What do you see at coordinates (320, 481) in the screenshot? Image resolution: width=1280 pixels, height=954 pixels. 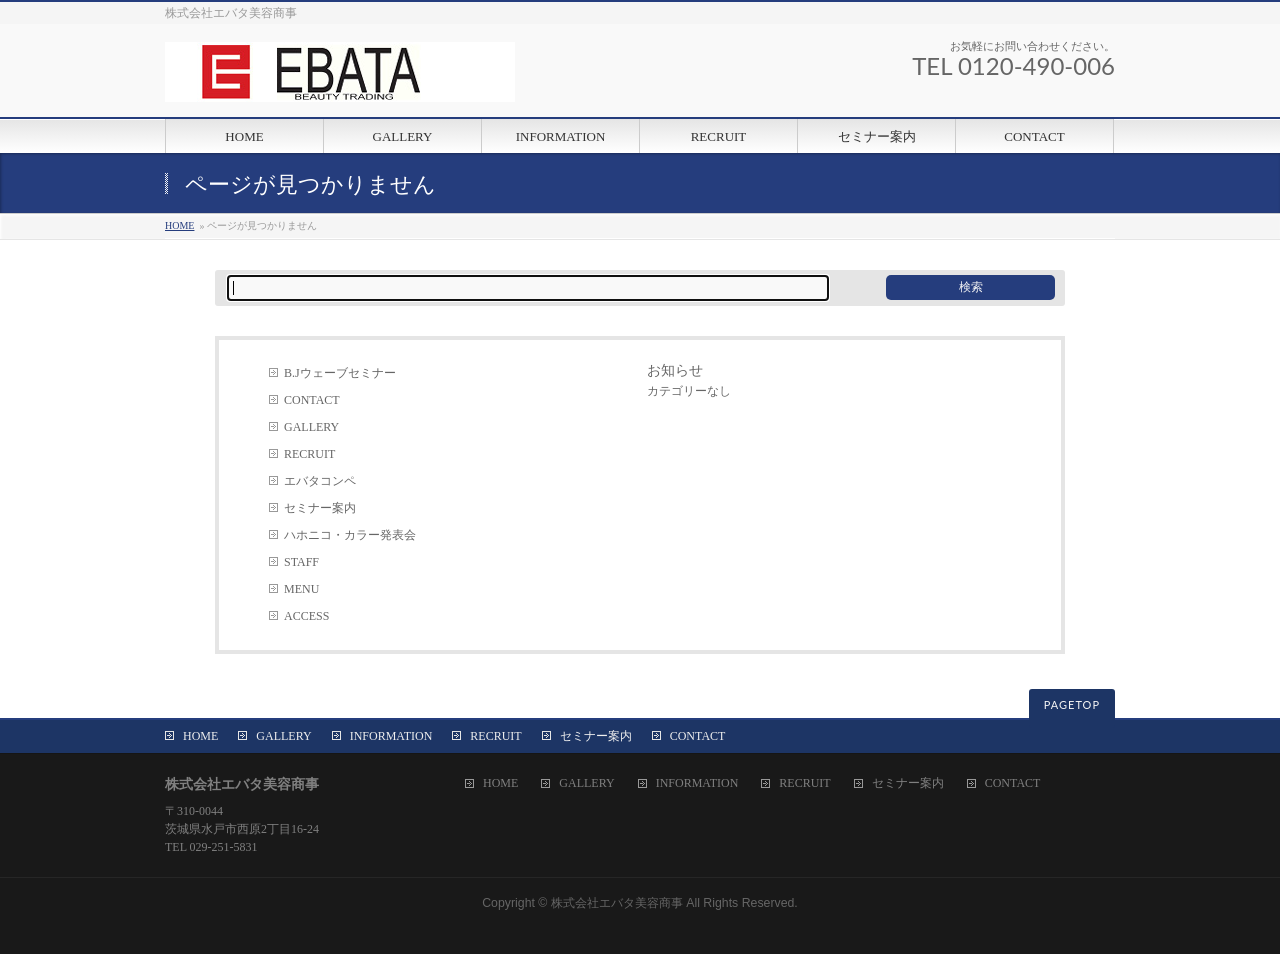 I see `エバタコンペ` at bounding box center [320, 481].